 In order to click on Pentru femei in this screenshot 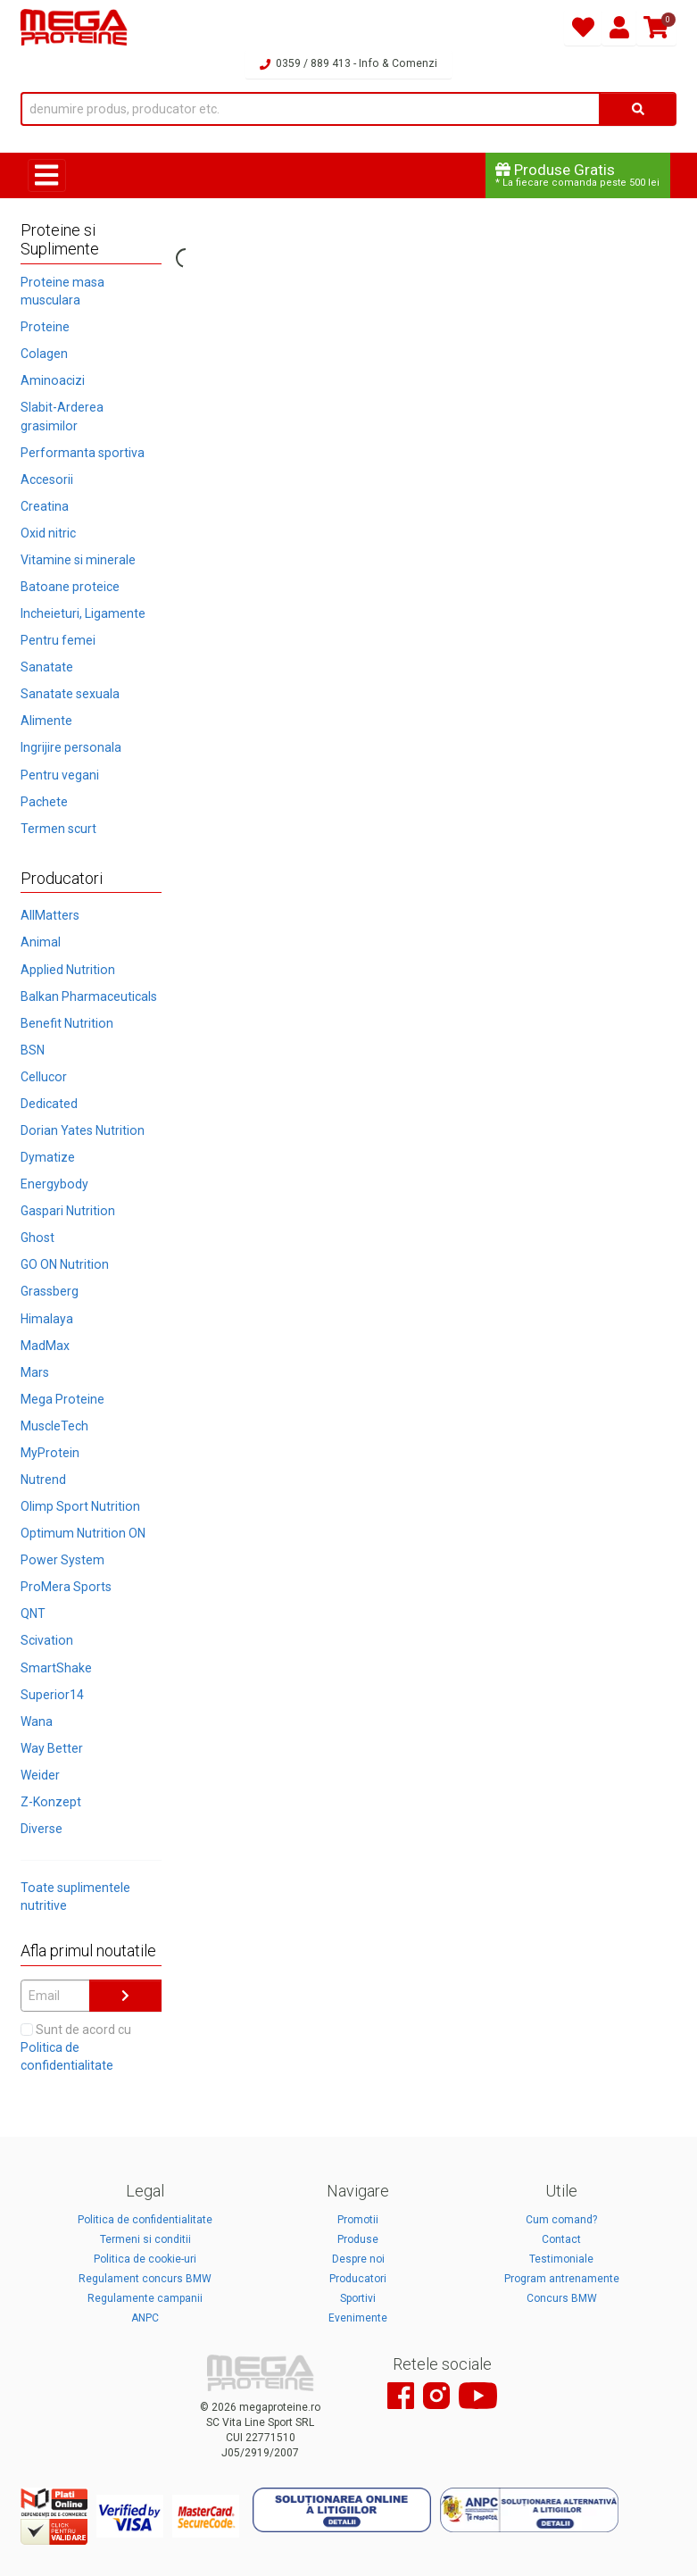, I will do `click(58, 640)`.